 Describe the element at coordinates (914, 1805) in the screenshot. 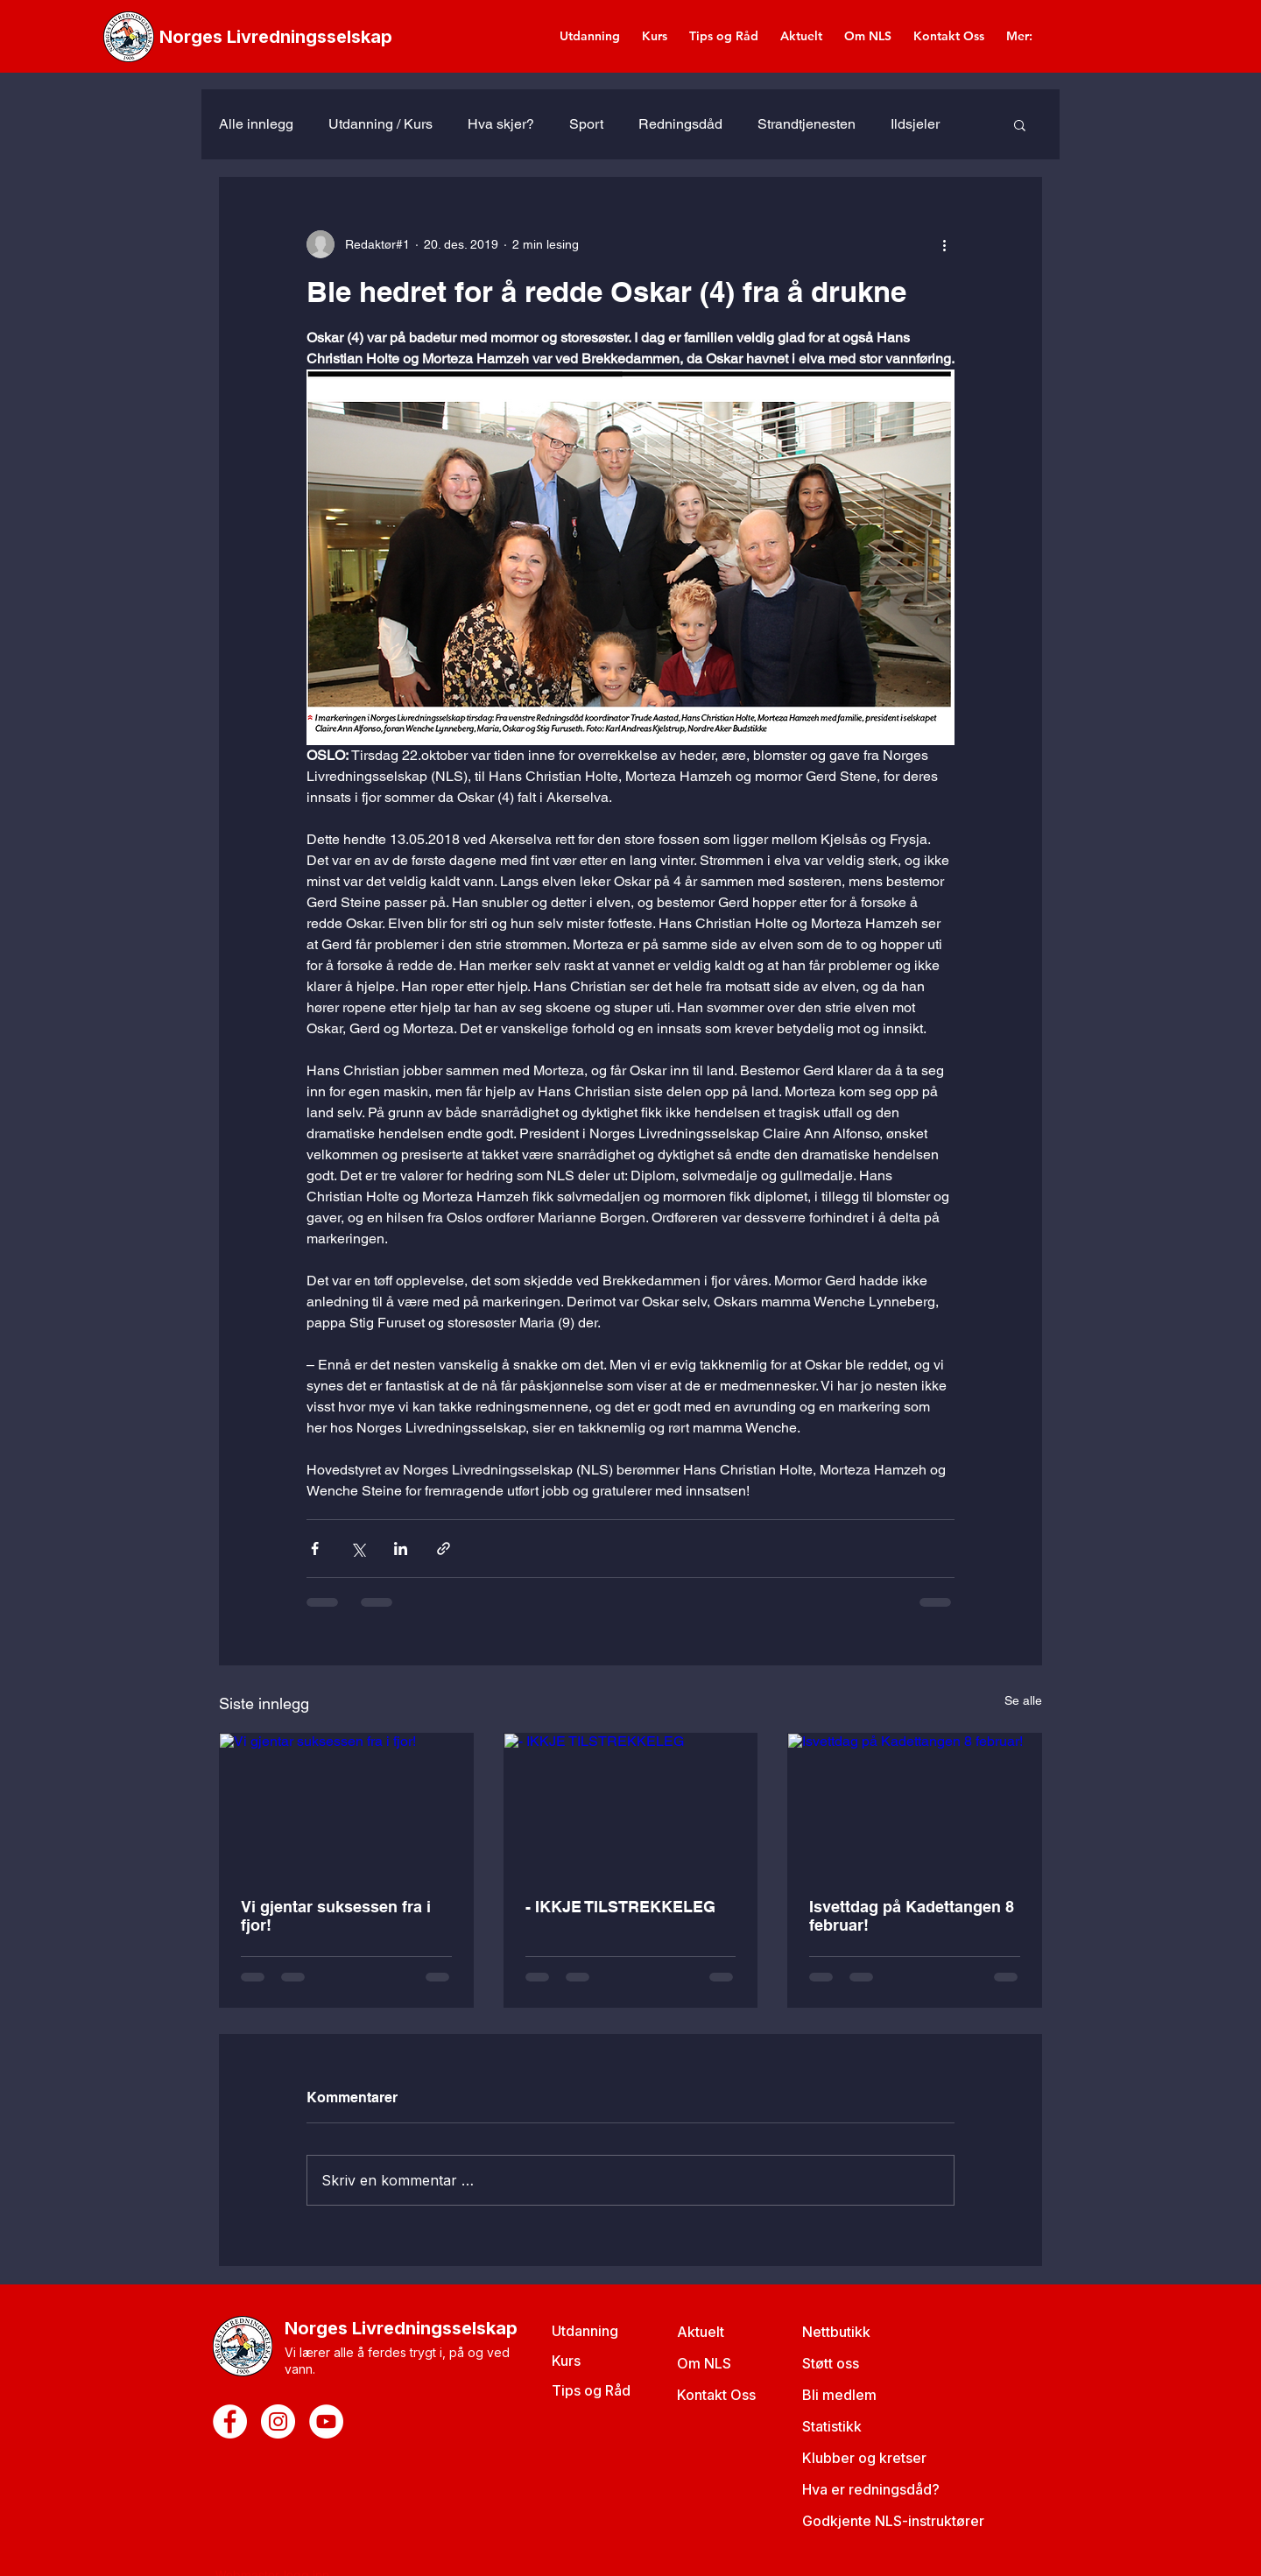

I see `[Isvettdag på Kadettangen 8 februar!]` at that location.